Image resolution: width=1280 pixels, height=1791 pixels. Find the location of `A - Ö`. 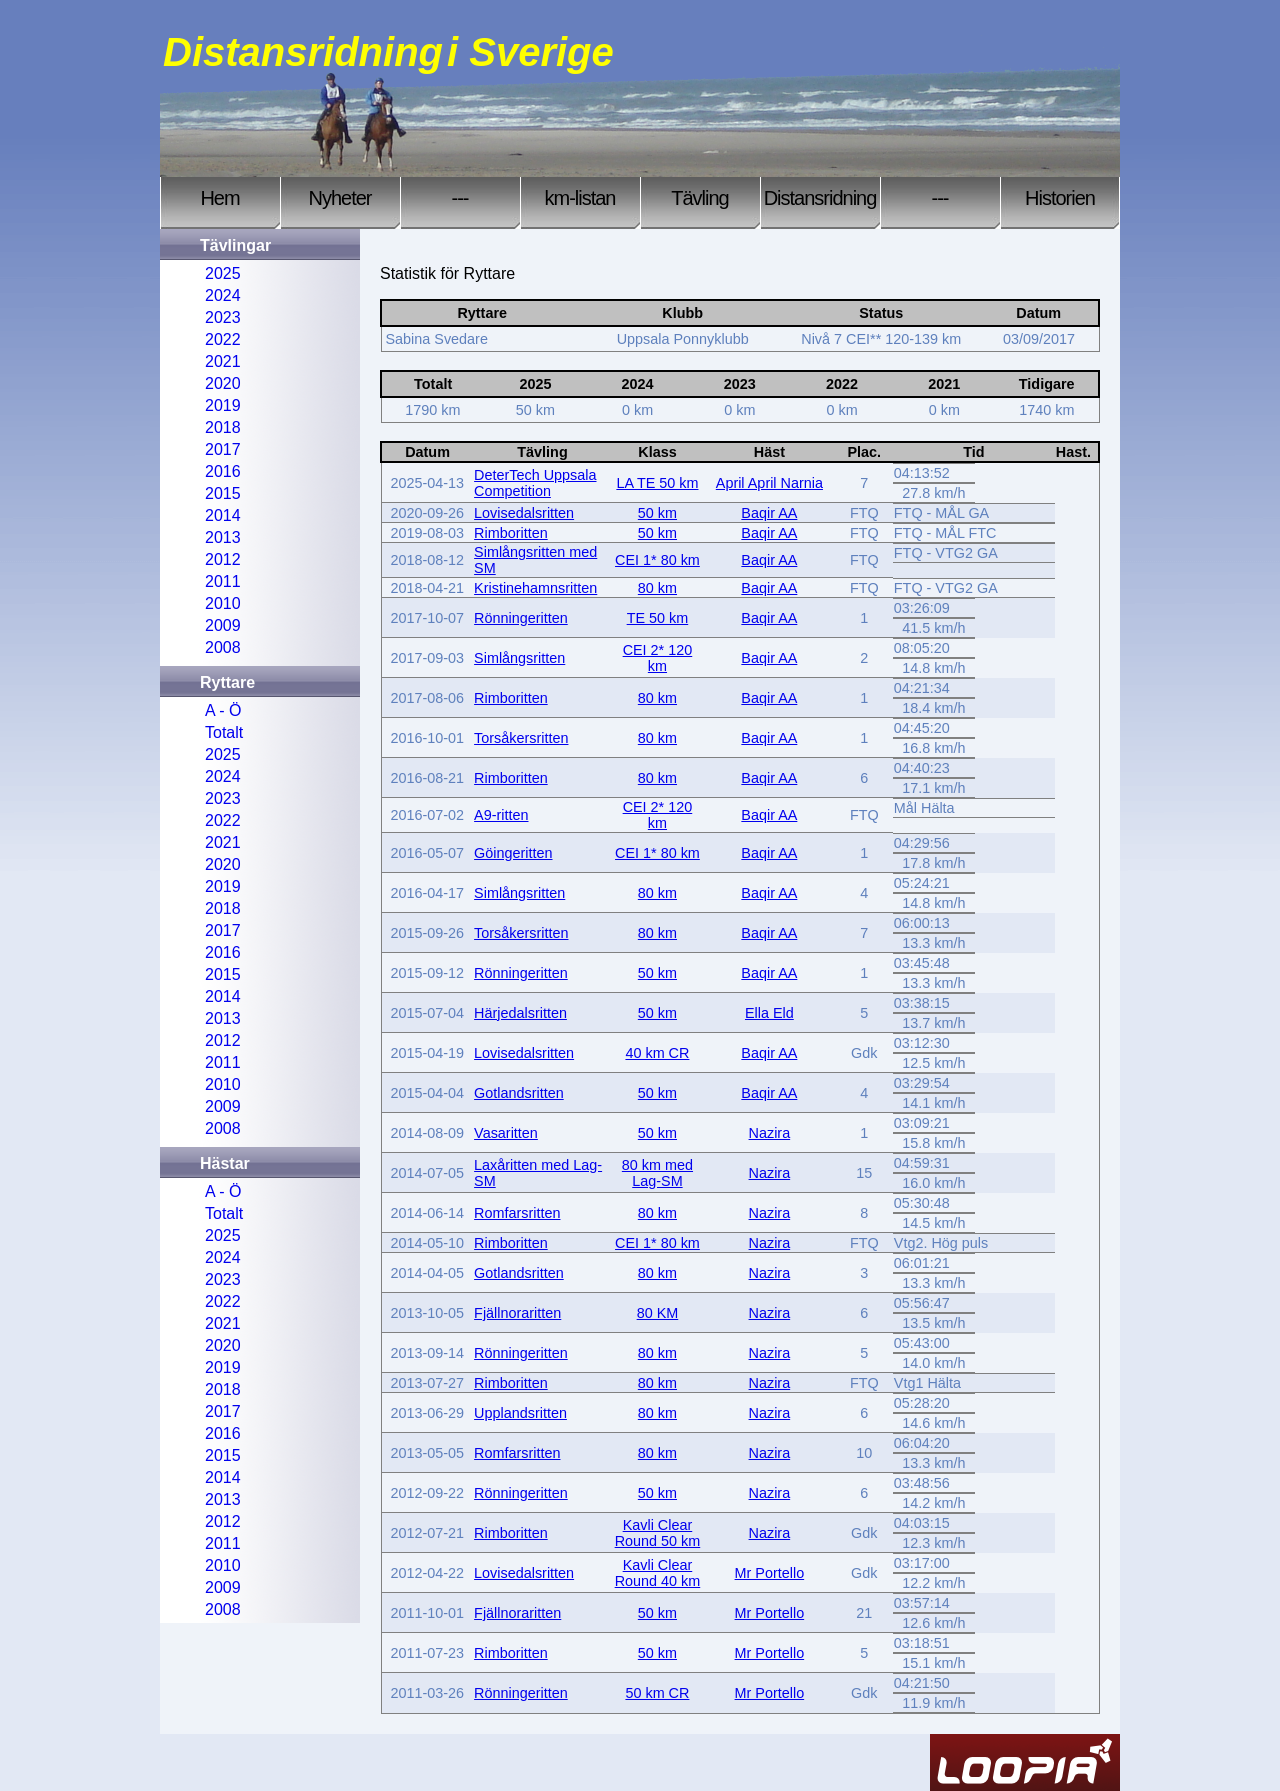

A - Ö is located at coordinates (223, 710).